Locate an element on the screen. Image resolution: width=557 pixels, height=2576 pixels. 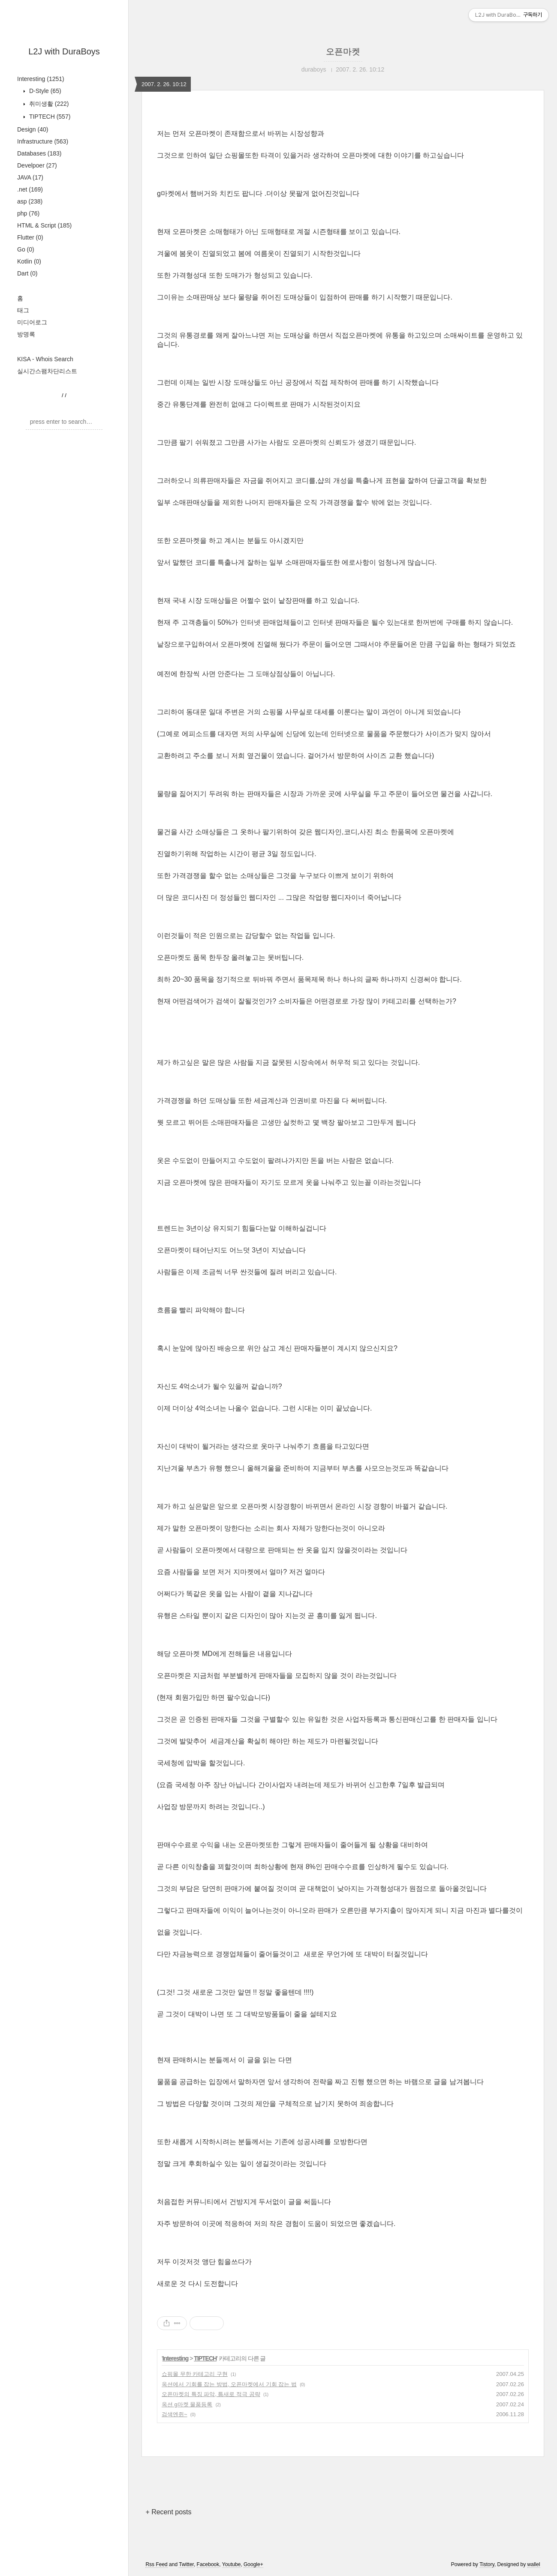
Kotlin is located at coordinates (29, 261).